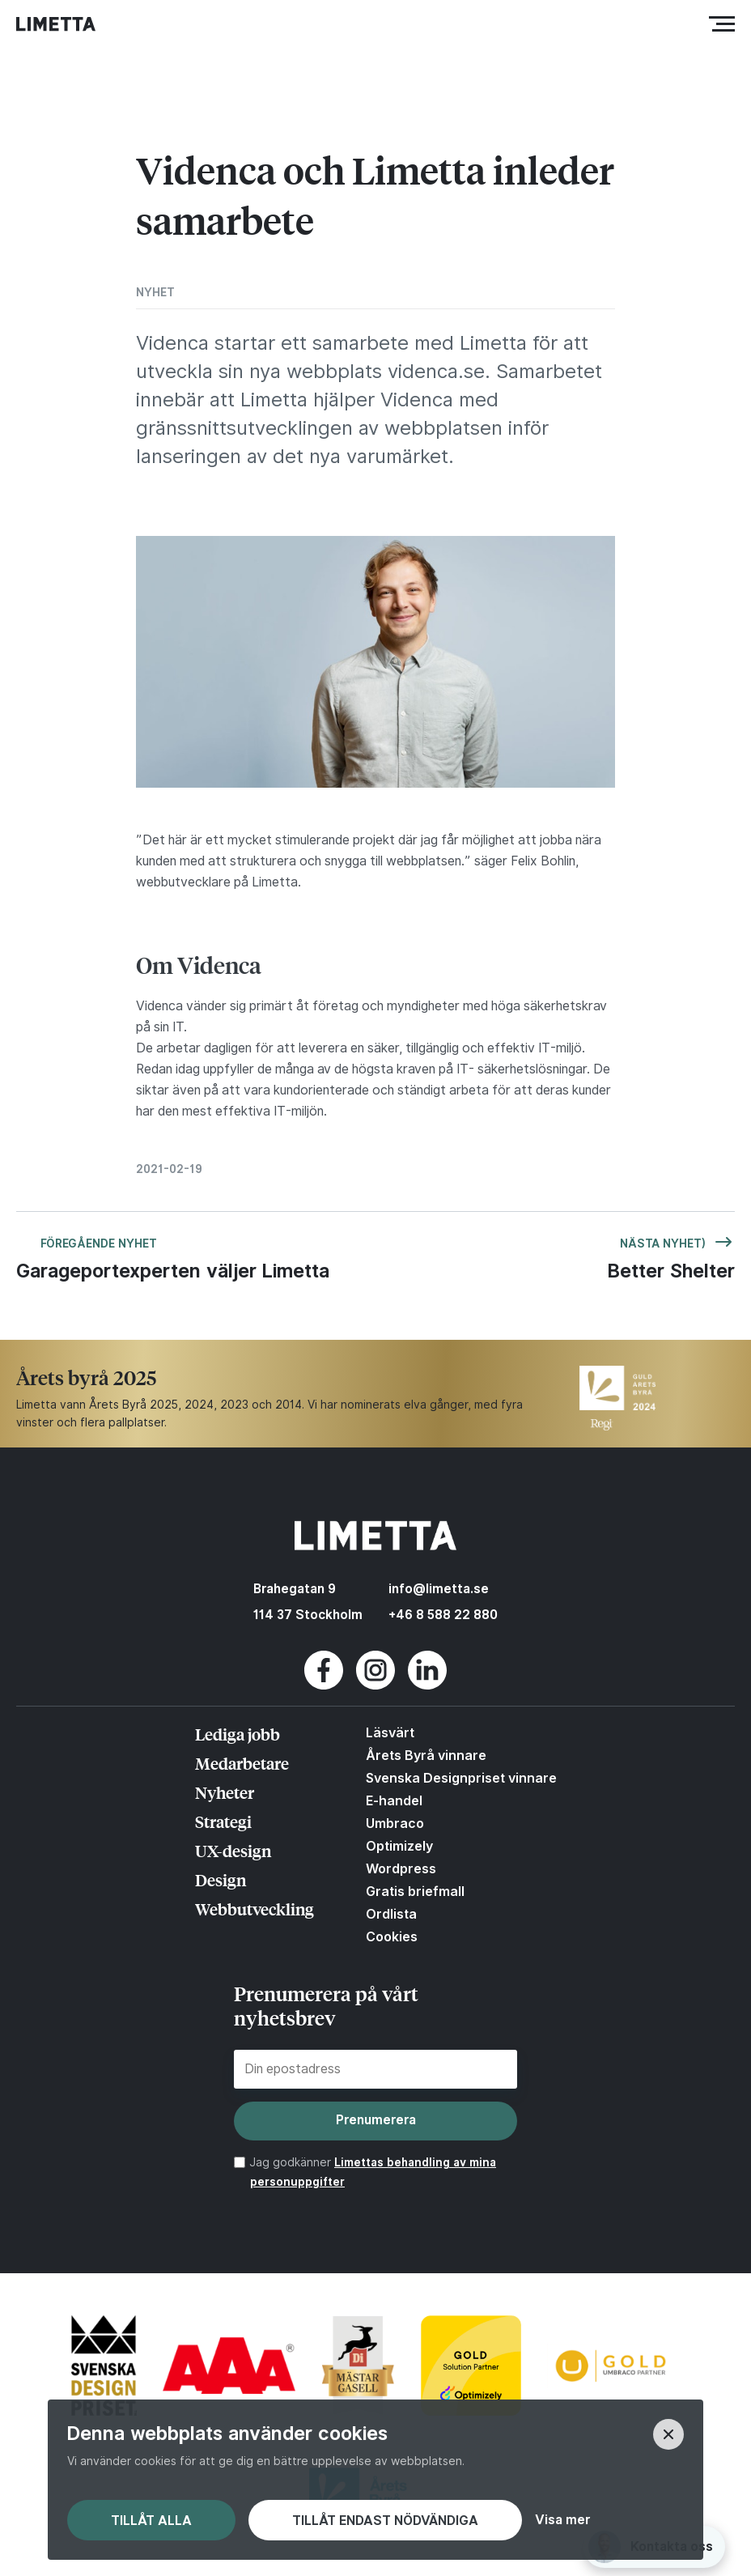 This screenshot has height=2576, width=751. What do you see at coordinates (223, 1821) in the screenshot?
I see `Strategi` at bounding box center [223, 1821].